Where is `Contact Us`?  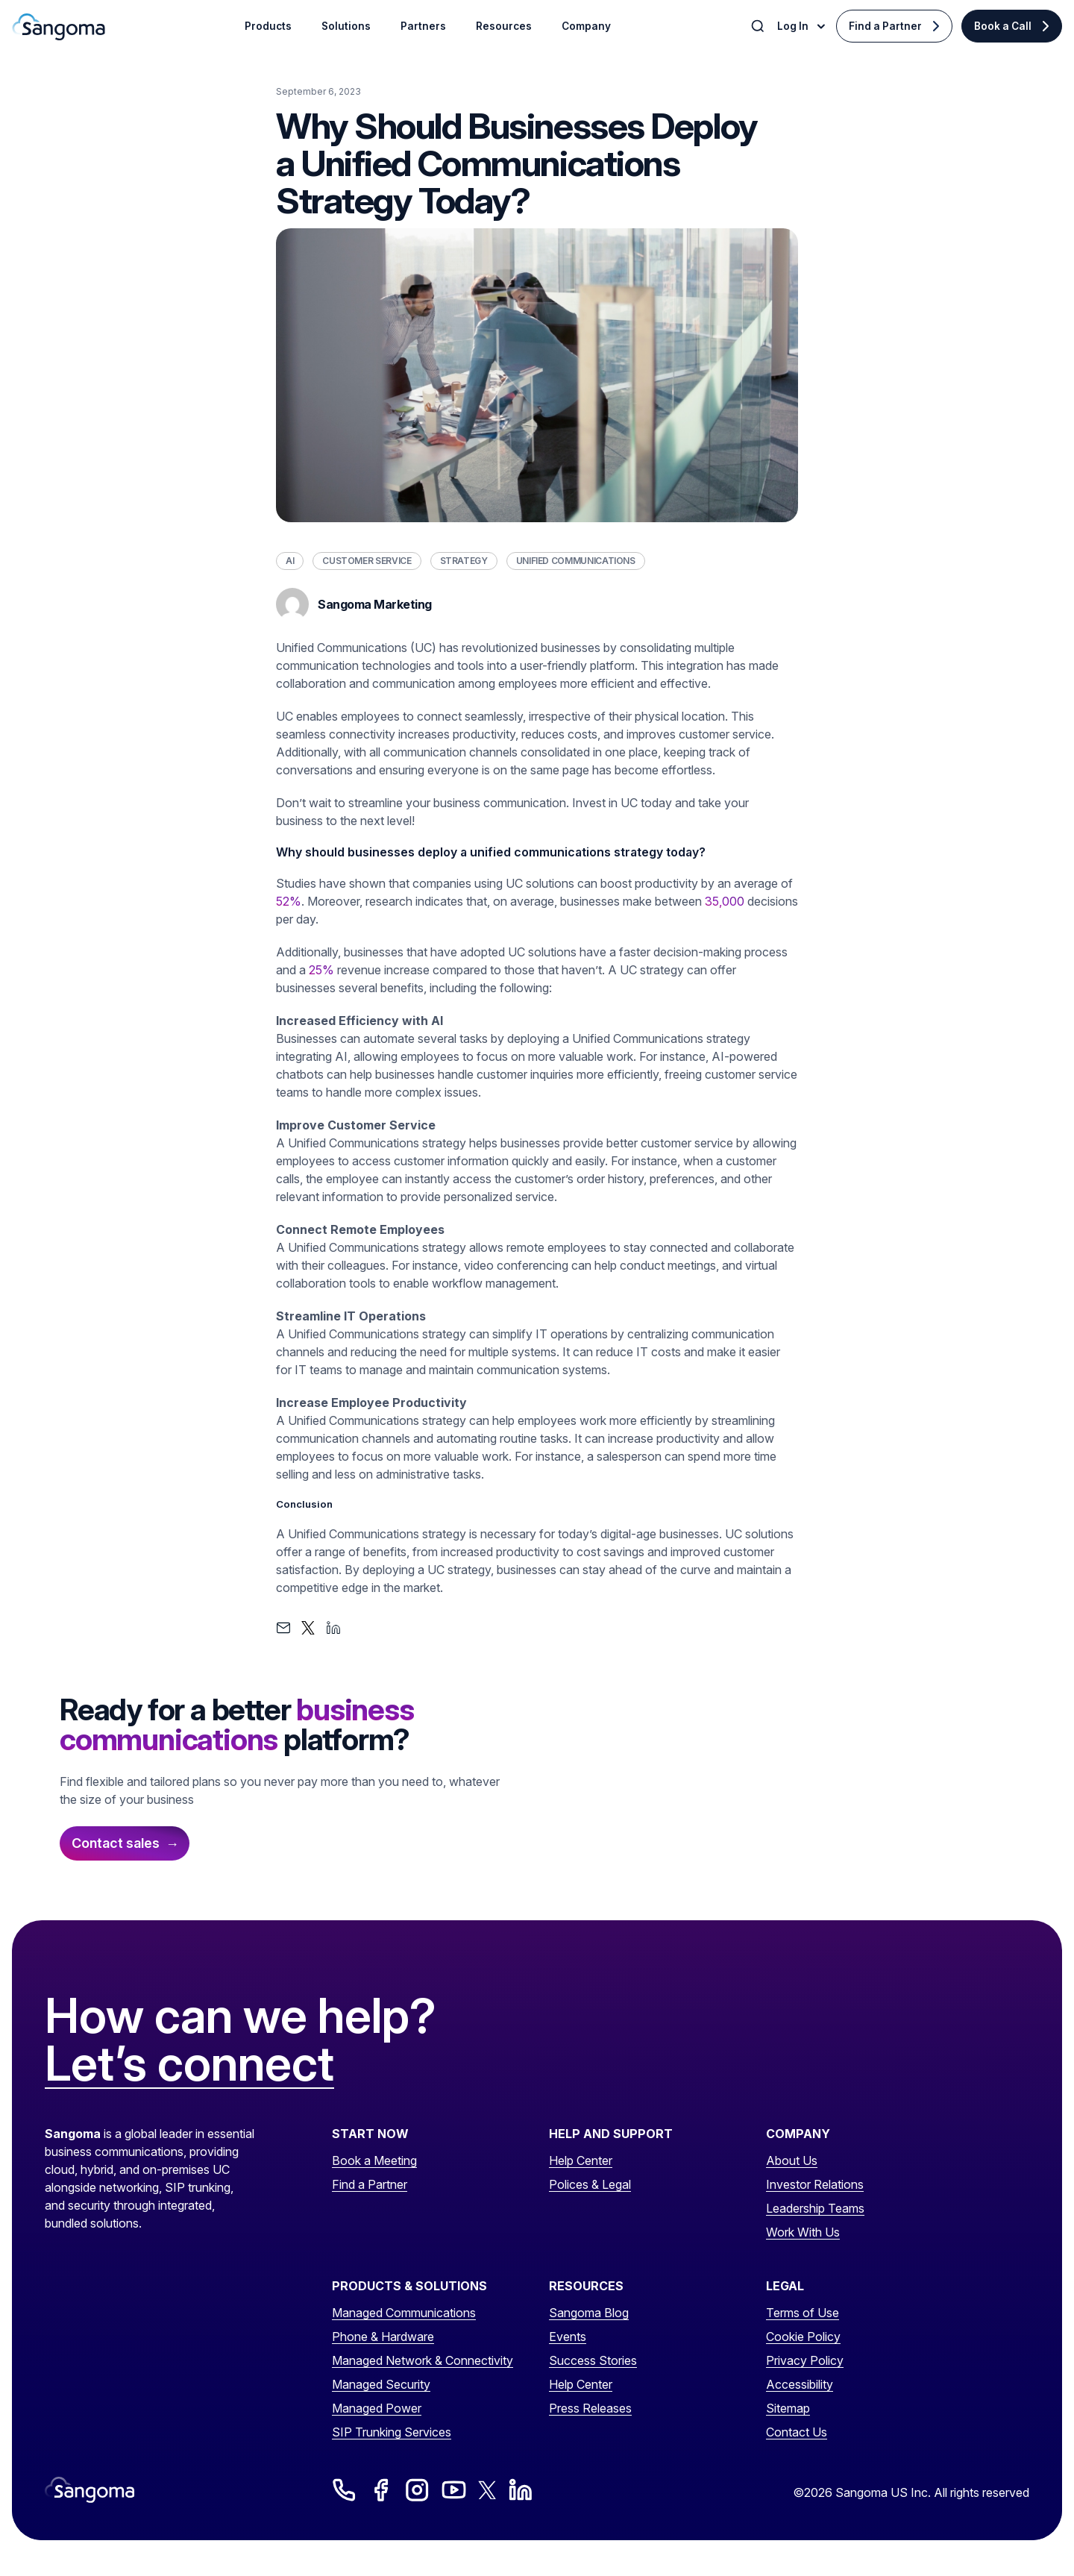 Contact Us is located at coordinates (796, 2432).